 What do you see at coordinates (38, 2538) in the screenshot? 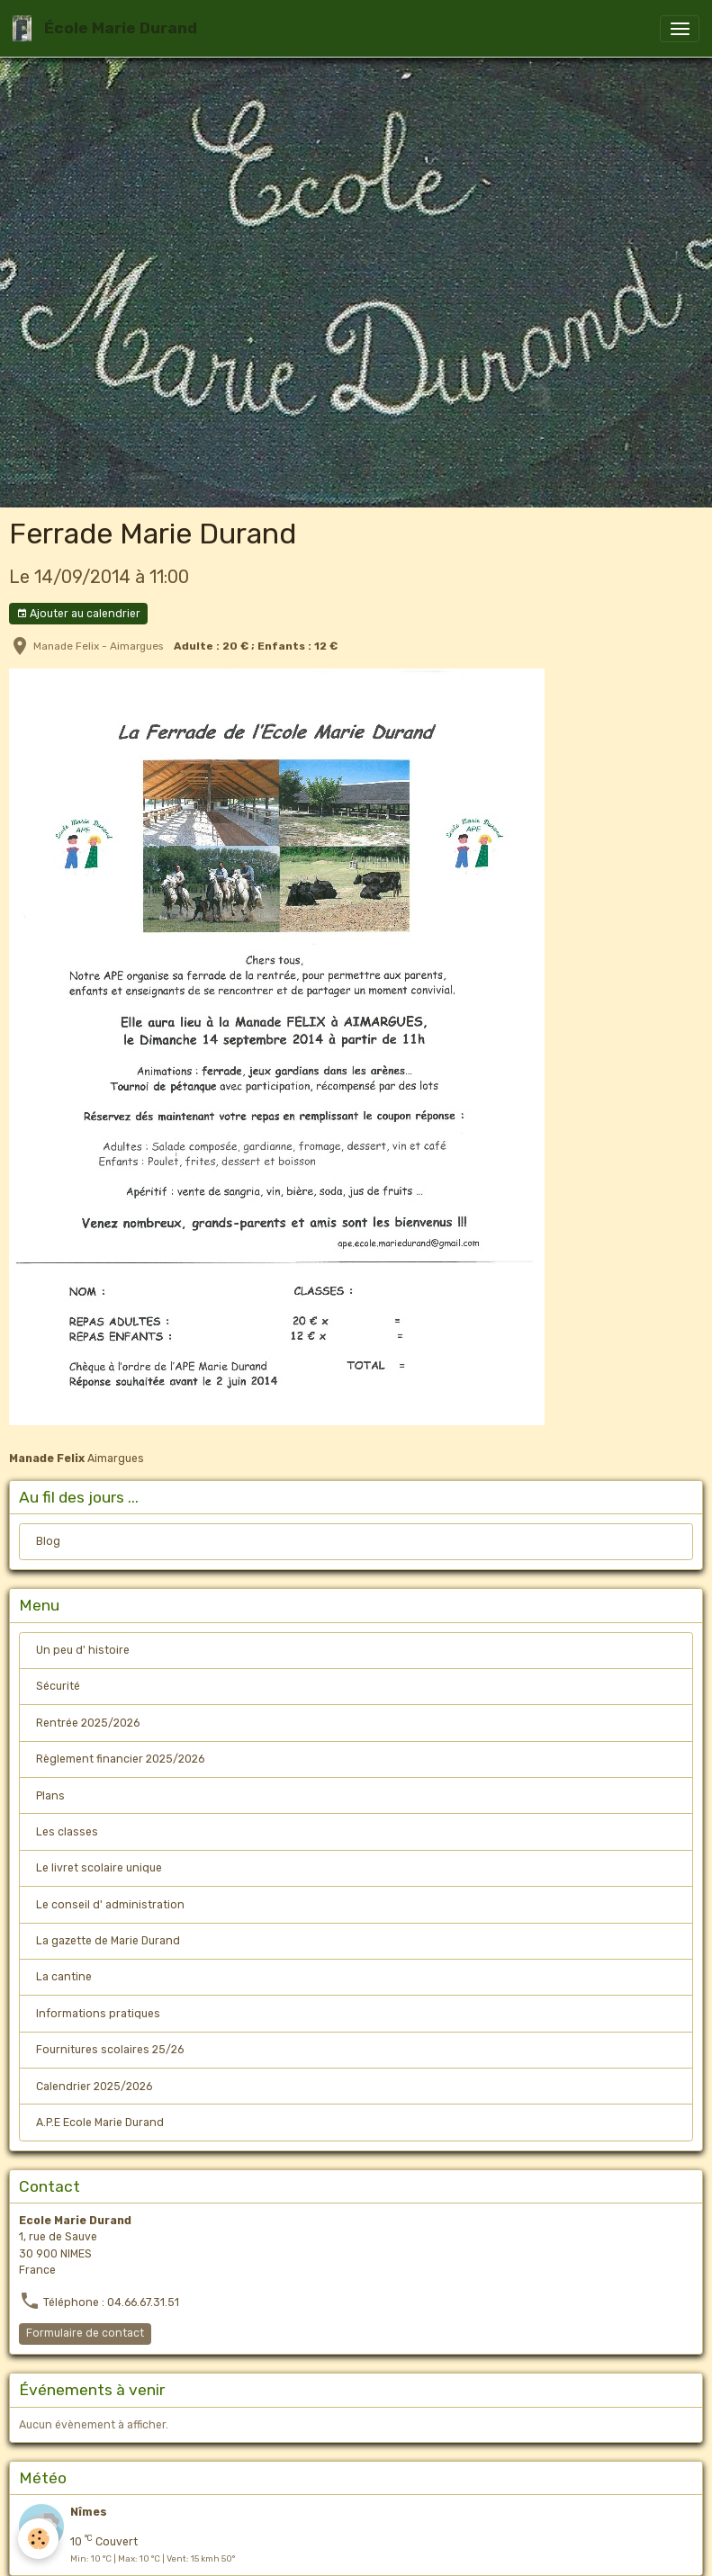
I see `[Cookies]` at bounding box center [38, 2538].